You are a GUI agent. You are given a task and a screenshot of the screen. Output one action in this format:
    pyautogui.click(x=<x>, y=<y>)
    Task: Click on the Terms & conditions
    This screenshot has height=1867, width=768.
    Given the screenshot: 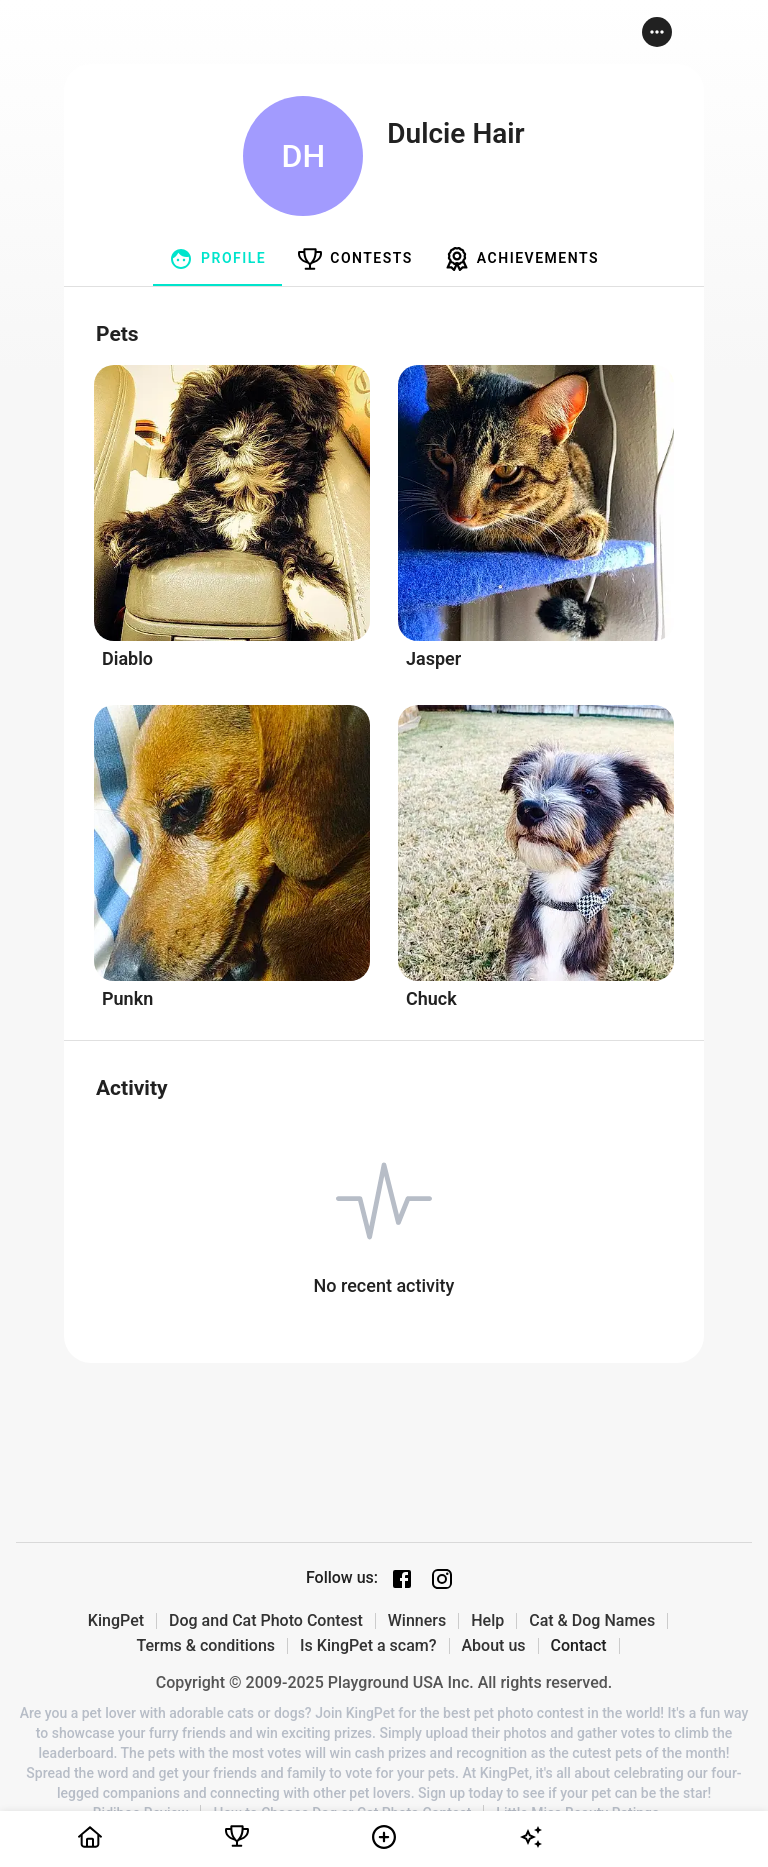 What is the action you would take?
    pyautogui.click(x=205, y=1646)
    